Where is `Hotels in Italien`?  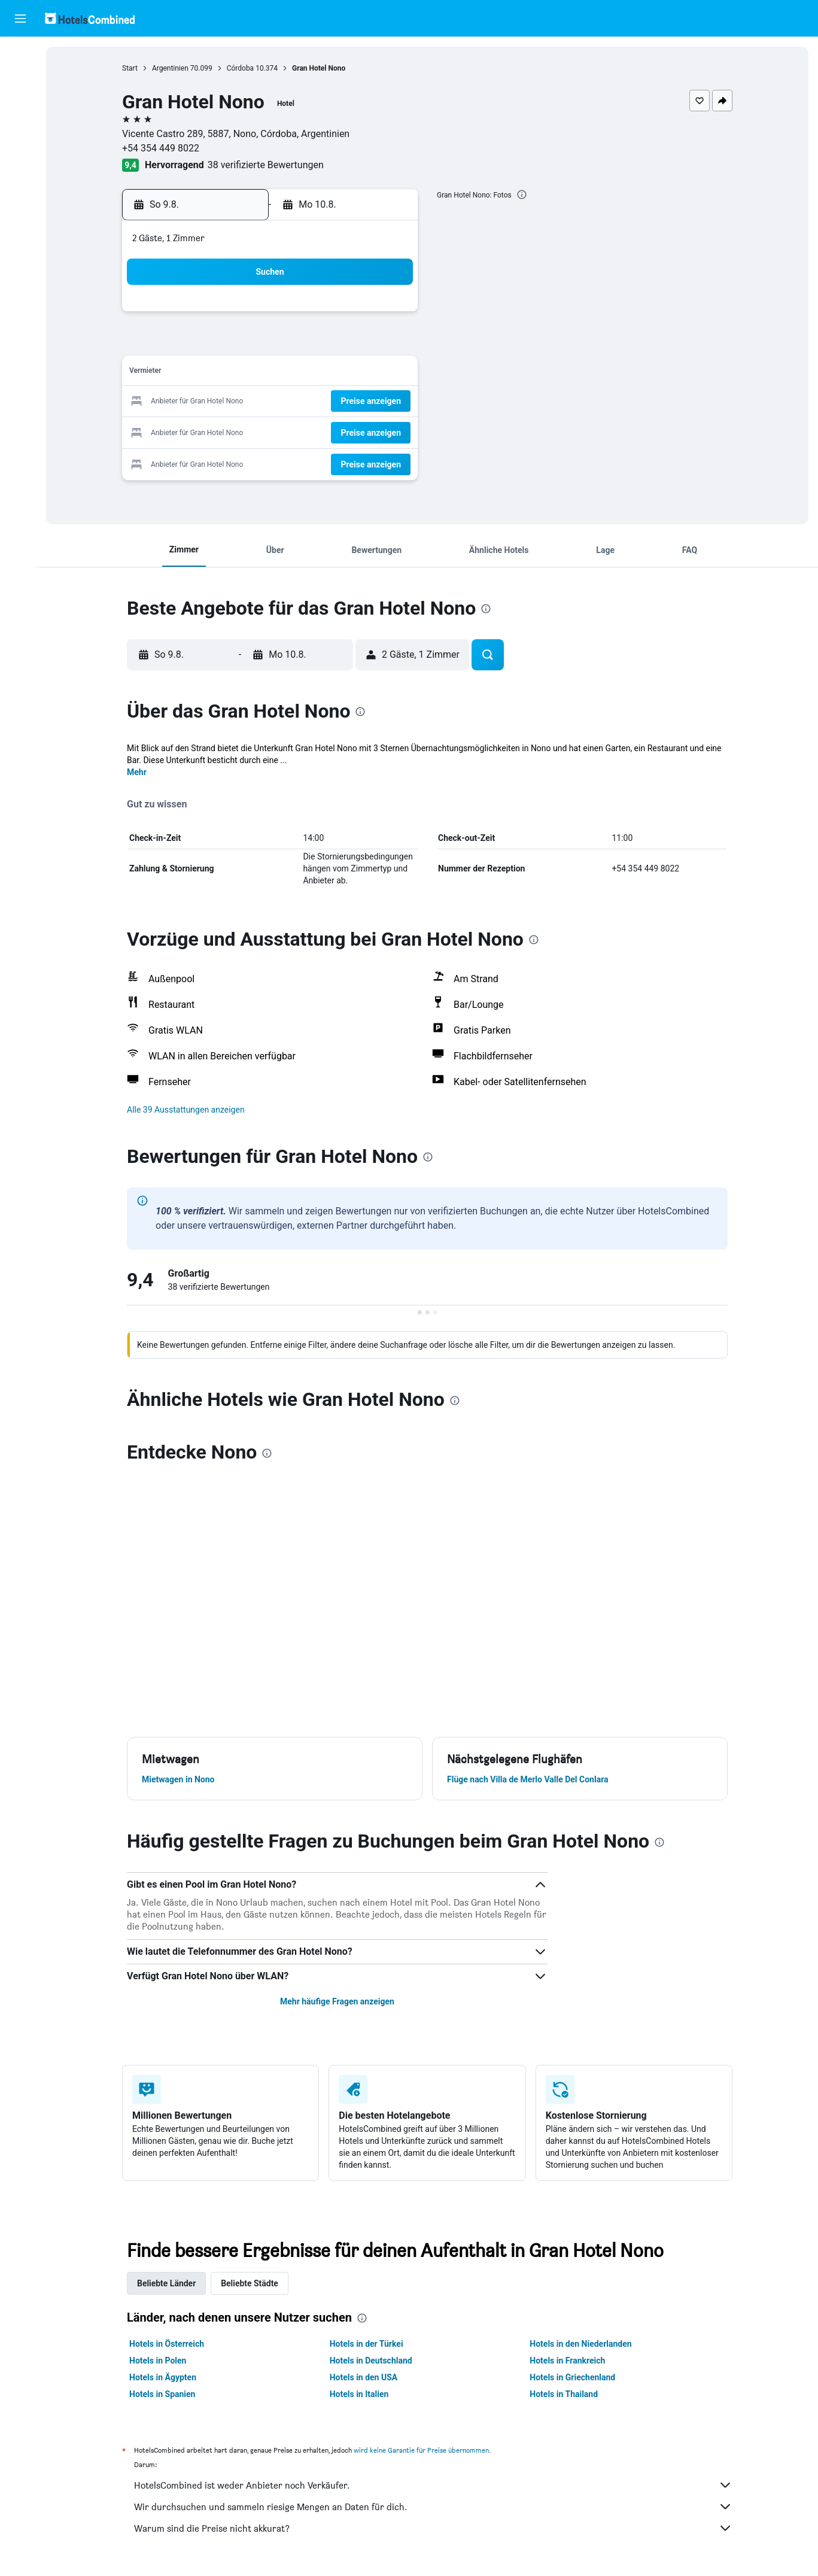 Hotels in Italien is located at coordinates (361, 2394).